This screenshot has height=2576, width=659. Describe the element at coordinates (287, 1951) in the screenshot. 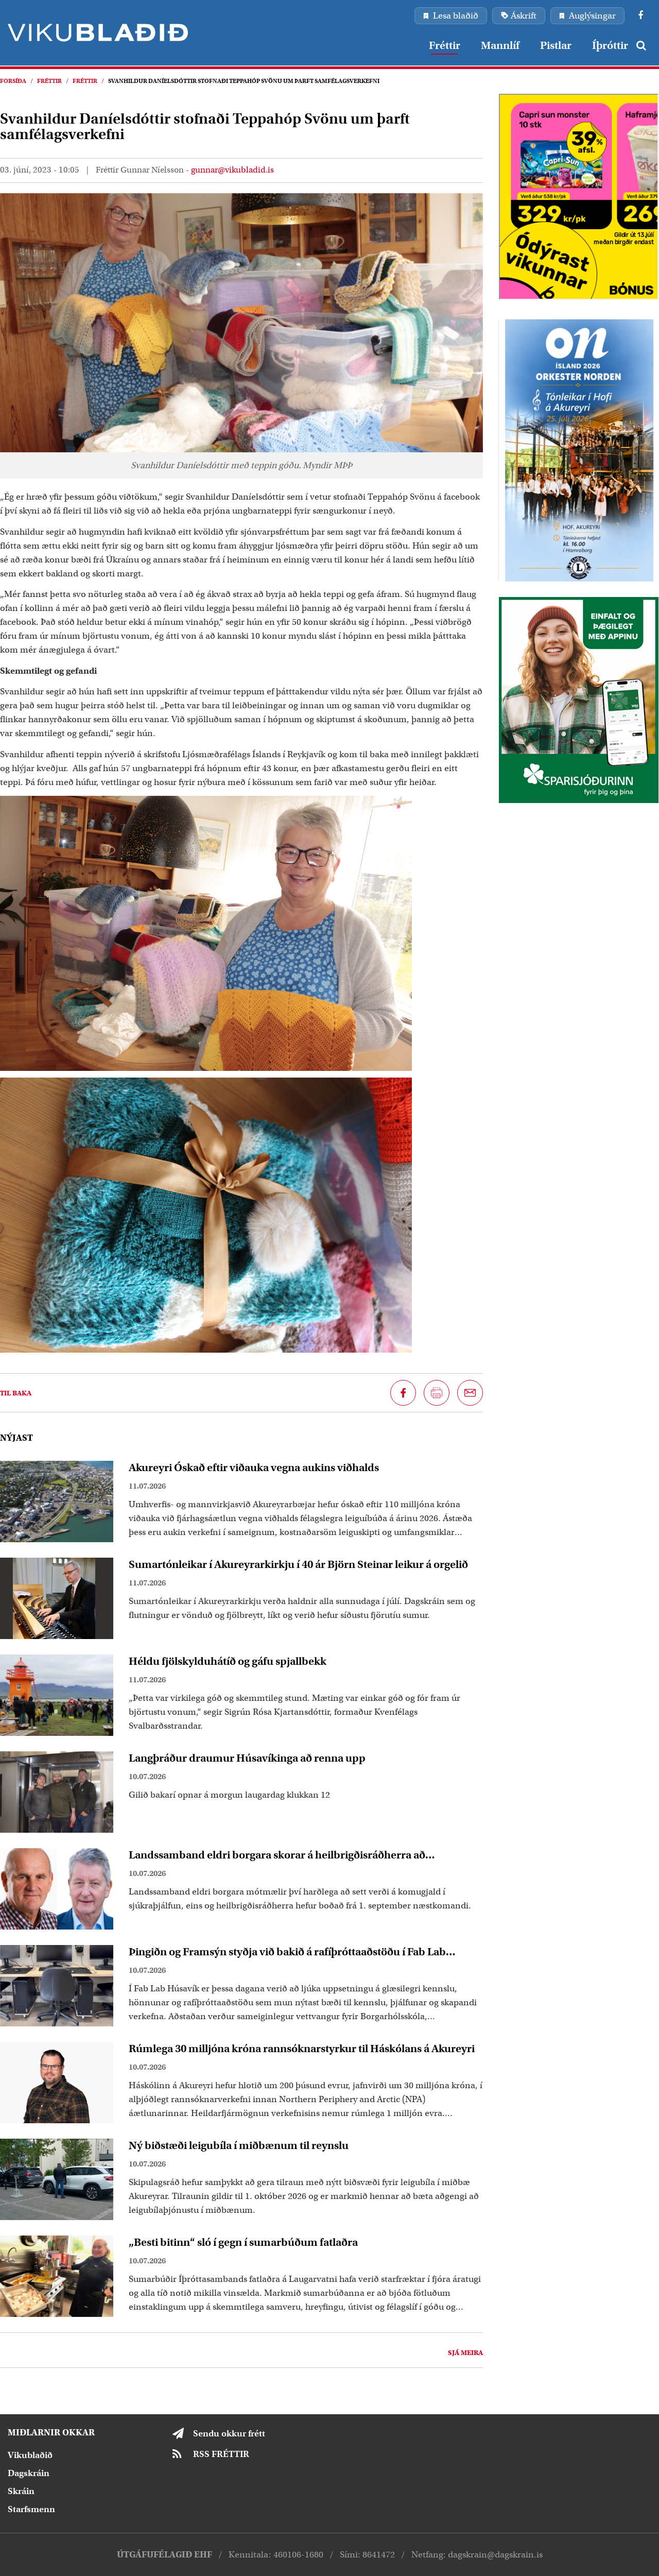

I see `Þingiðn og Framsýn styðja við bakið á rafíþróttaaðstöðu í Fab Lab Húsavík` at that location.